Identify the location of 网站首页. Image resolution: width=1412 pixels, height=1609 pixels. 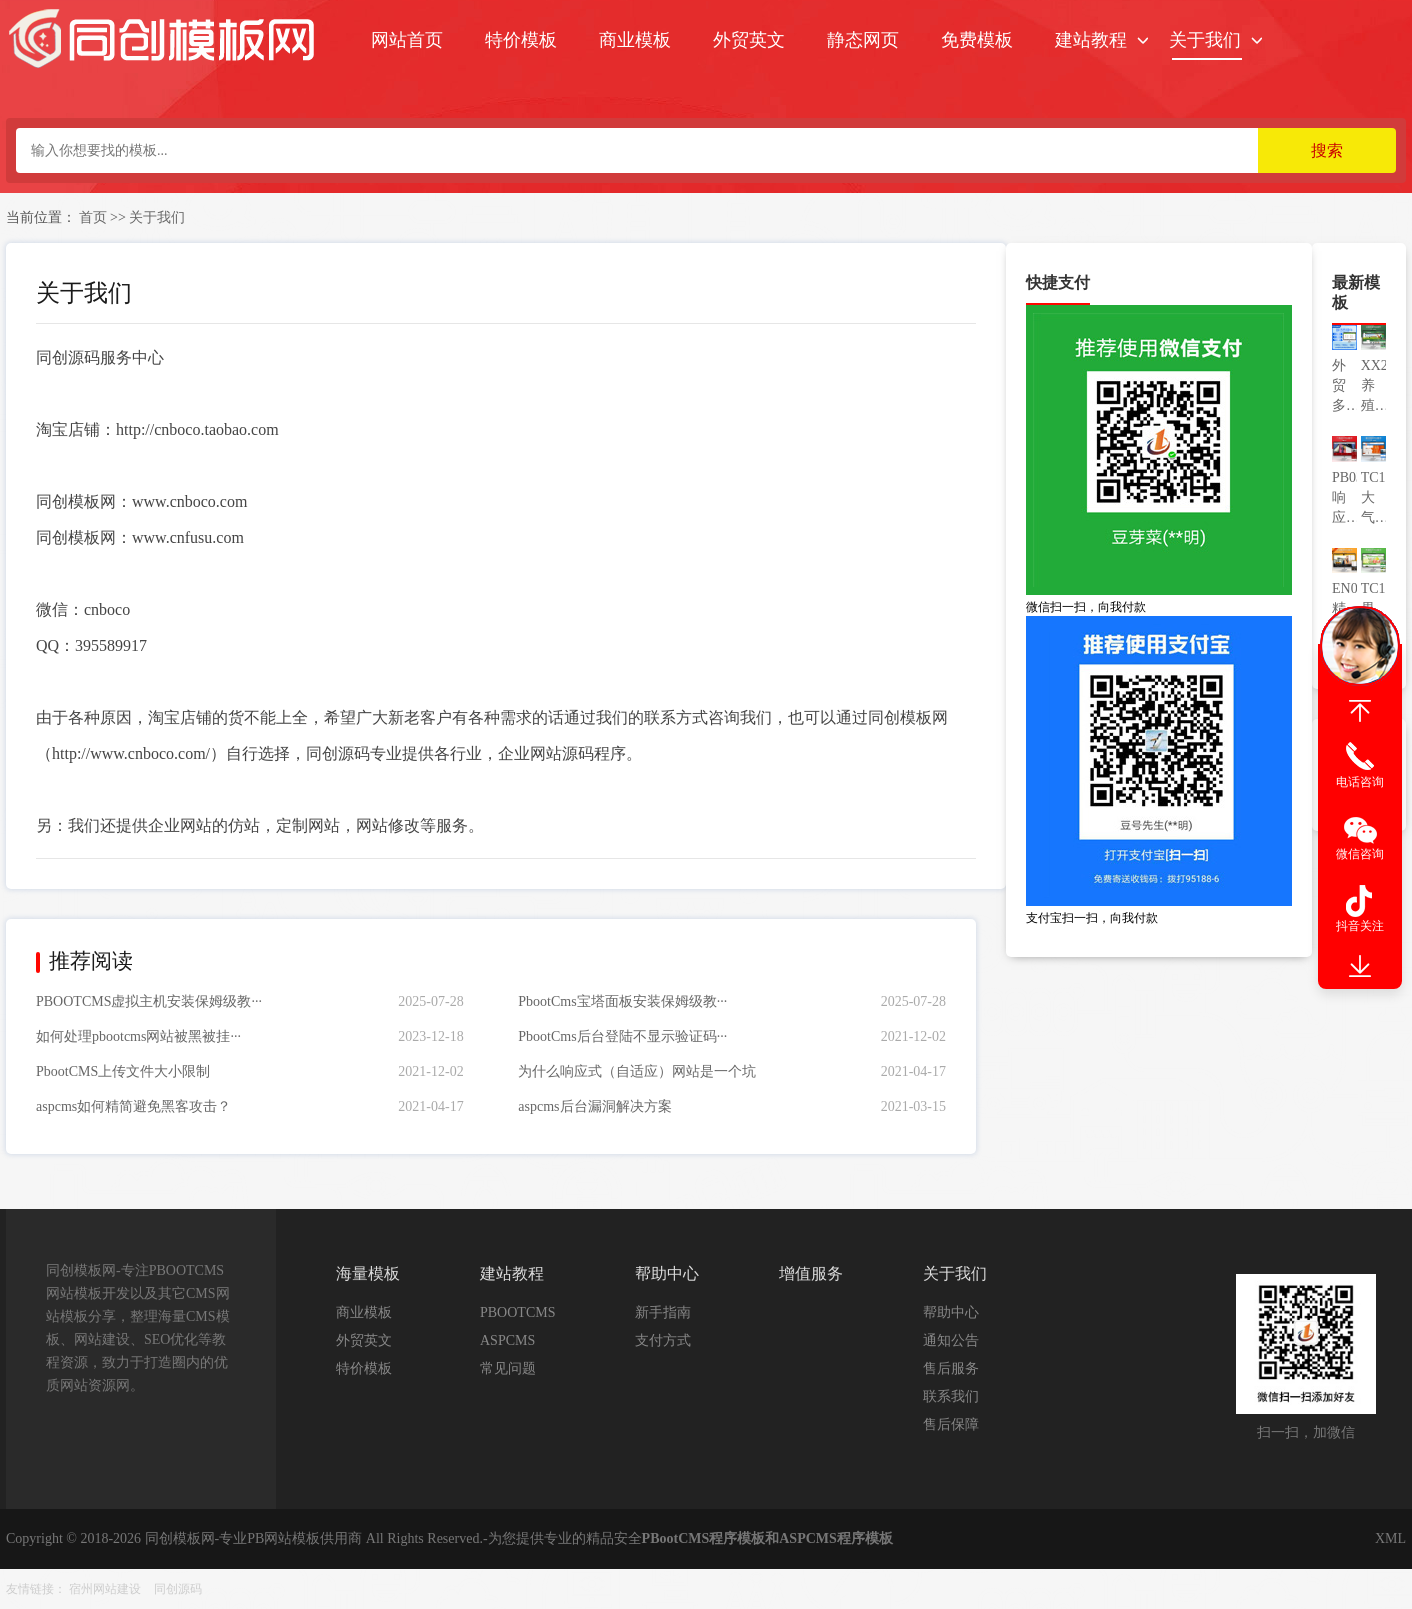
(407, 40).